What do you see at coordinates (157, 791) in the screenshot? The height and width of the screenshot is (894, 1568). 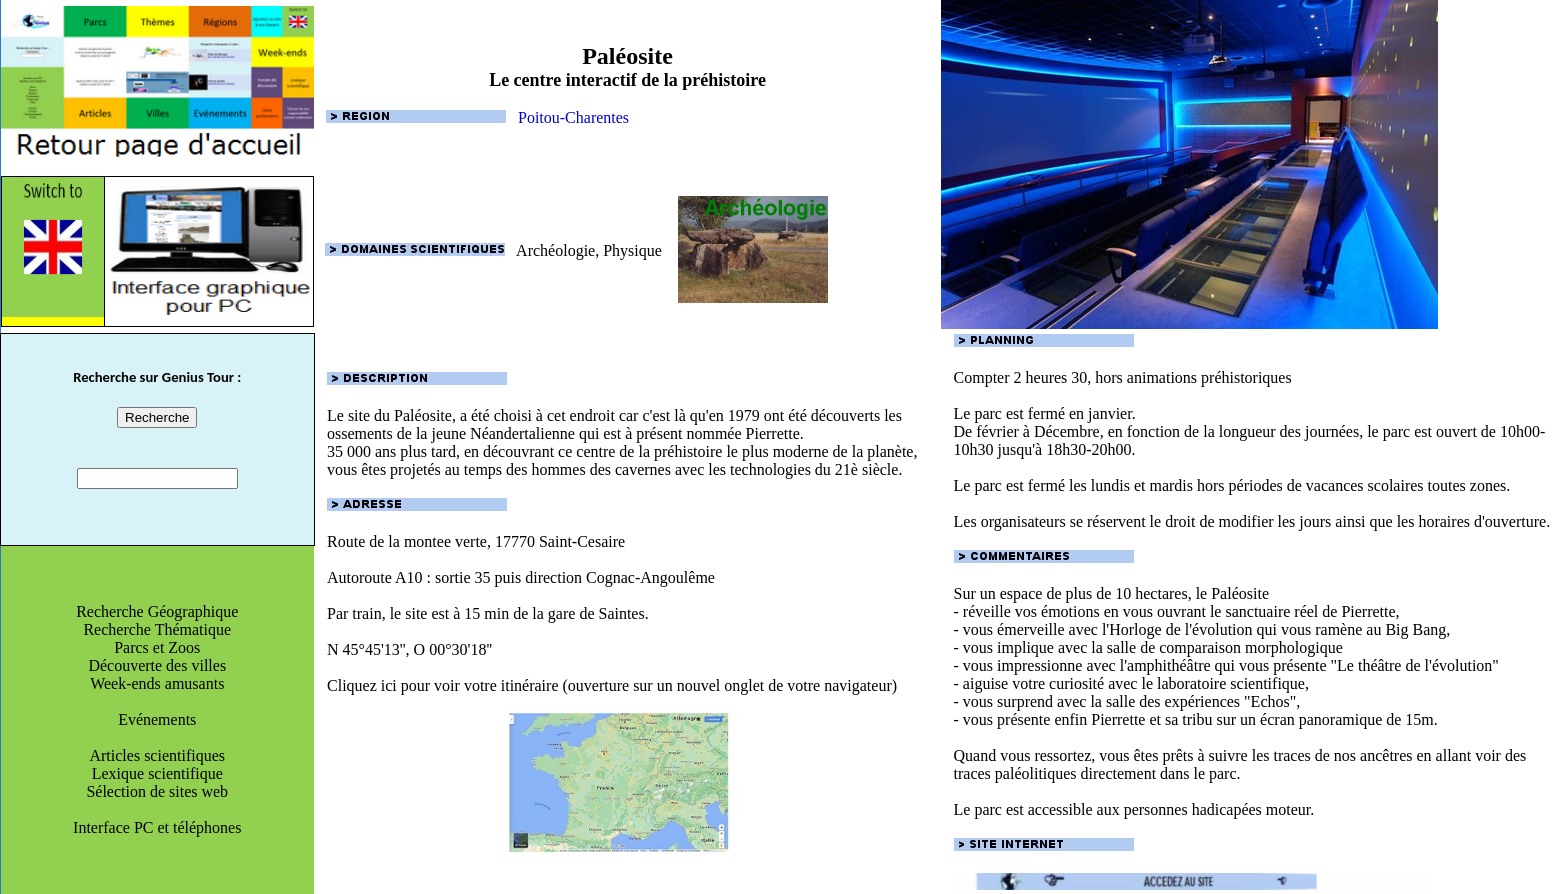 I see `Sélection de sites web` at bounding box center [157, 791].